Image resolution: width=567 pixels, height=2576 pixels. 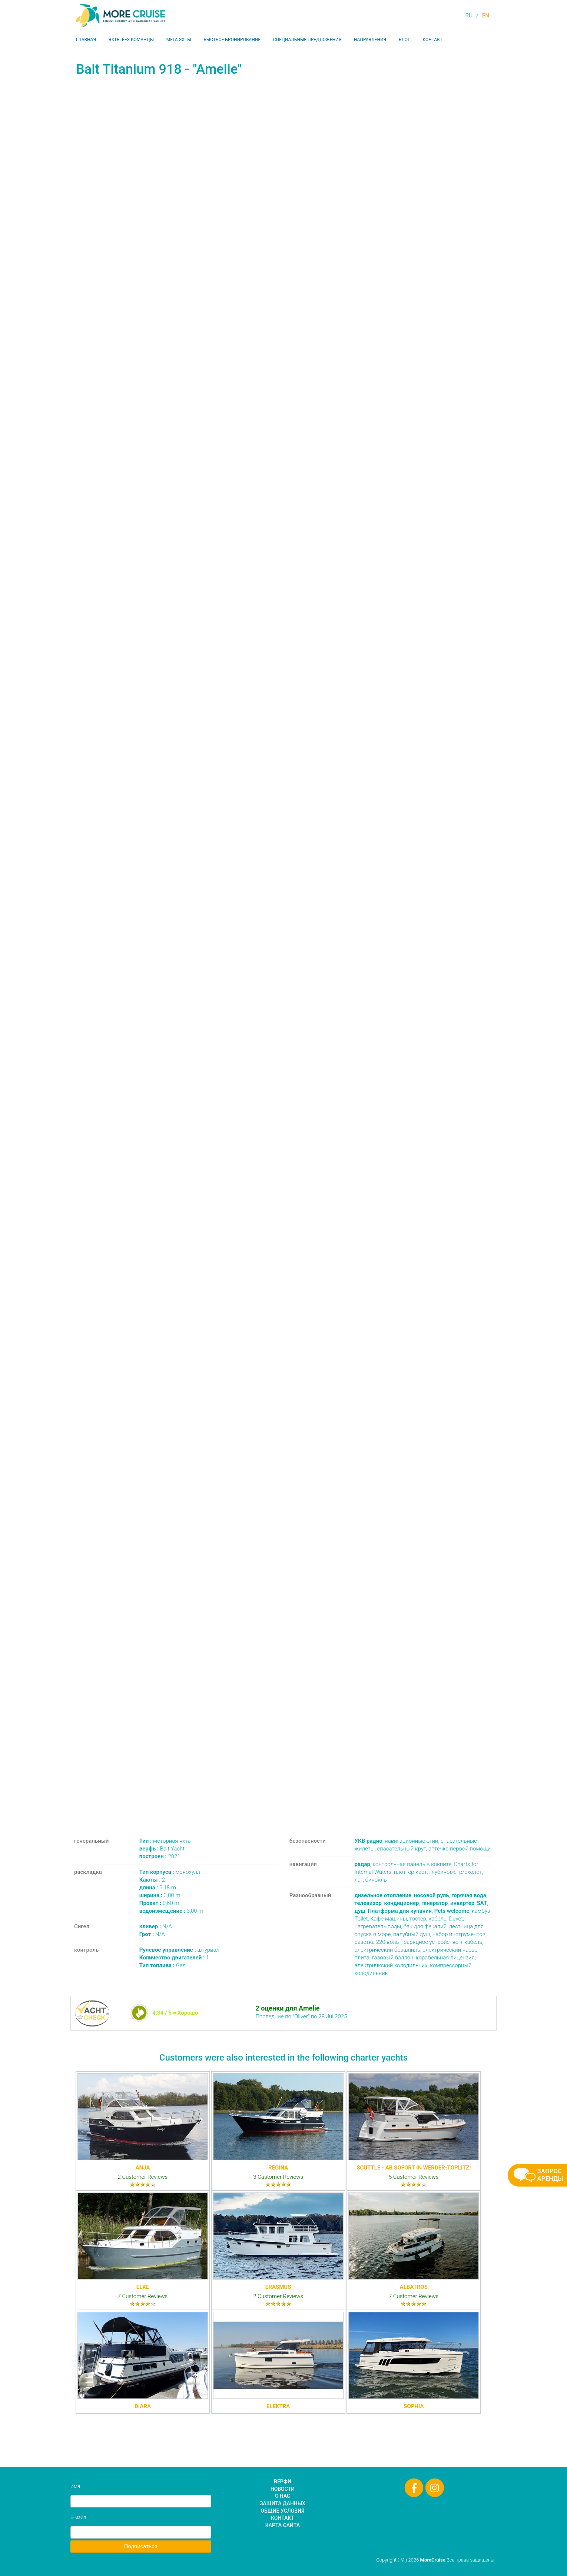 I want to click on Контакт, so click(x=432, y=39).